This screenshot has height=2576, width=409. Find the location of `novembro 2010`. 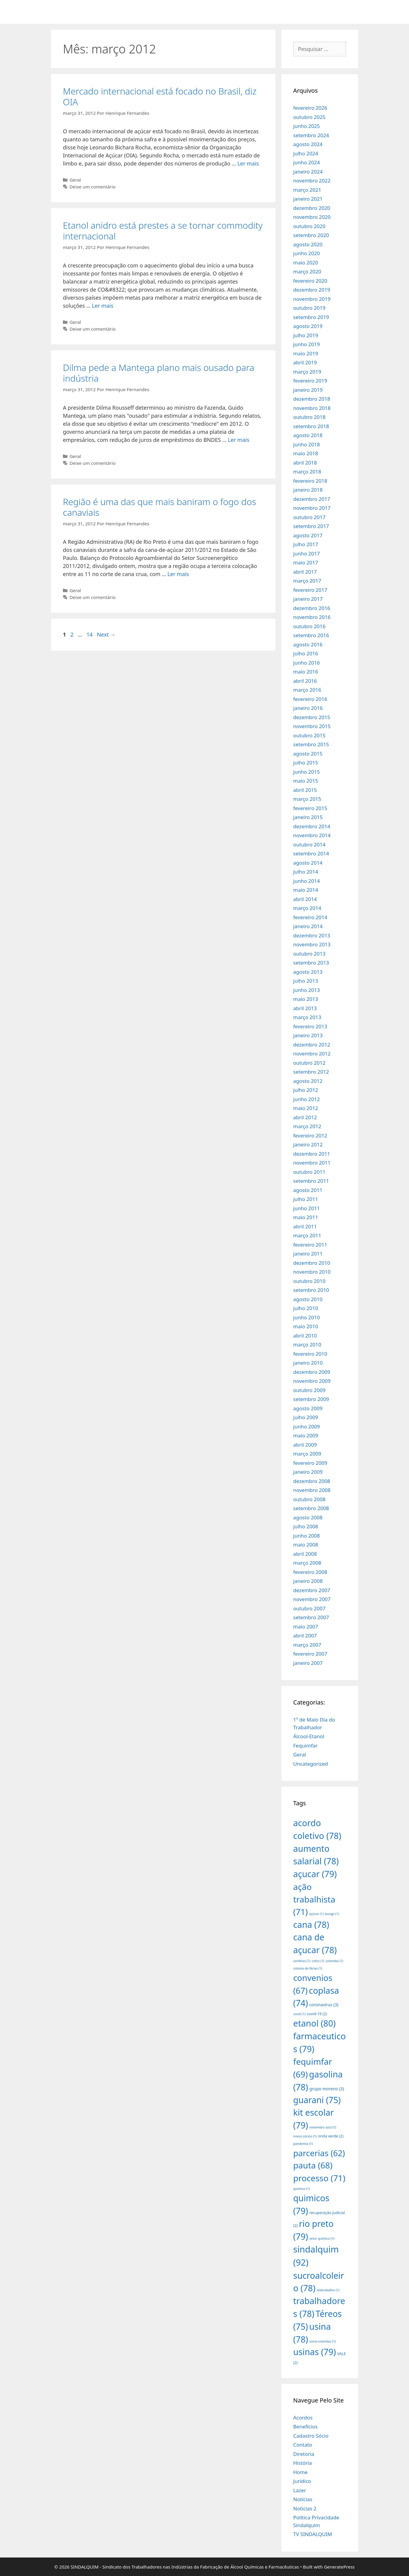

novembro 2010 is located at coordinates (312, 1271).